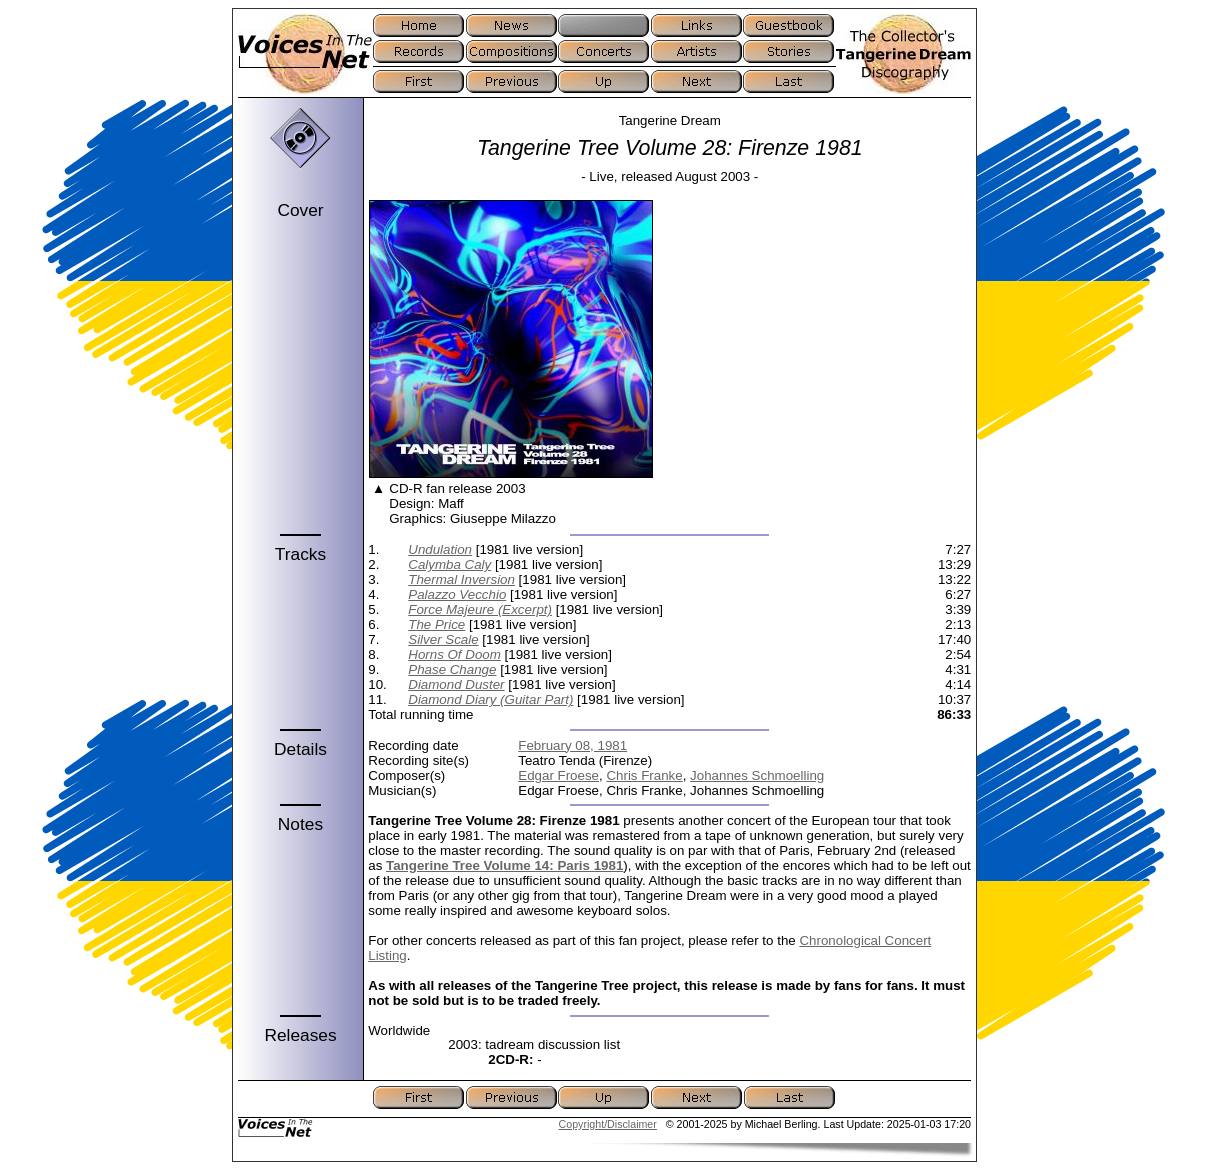 The image size is (1209, 1170). I want to click on Edgar Froese, so click(558, 775).